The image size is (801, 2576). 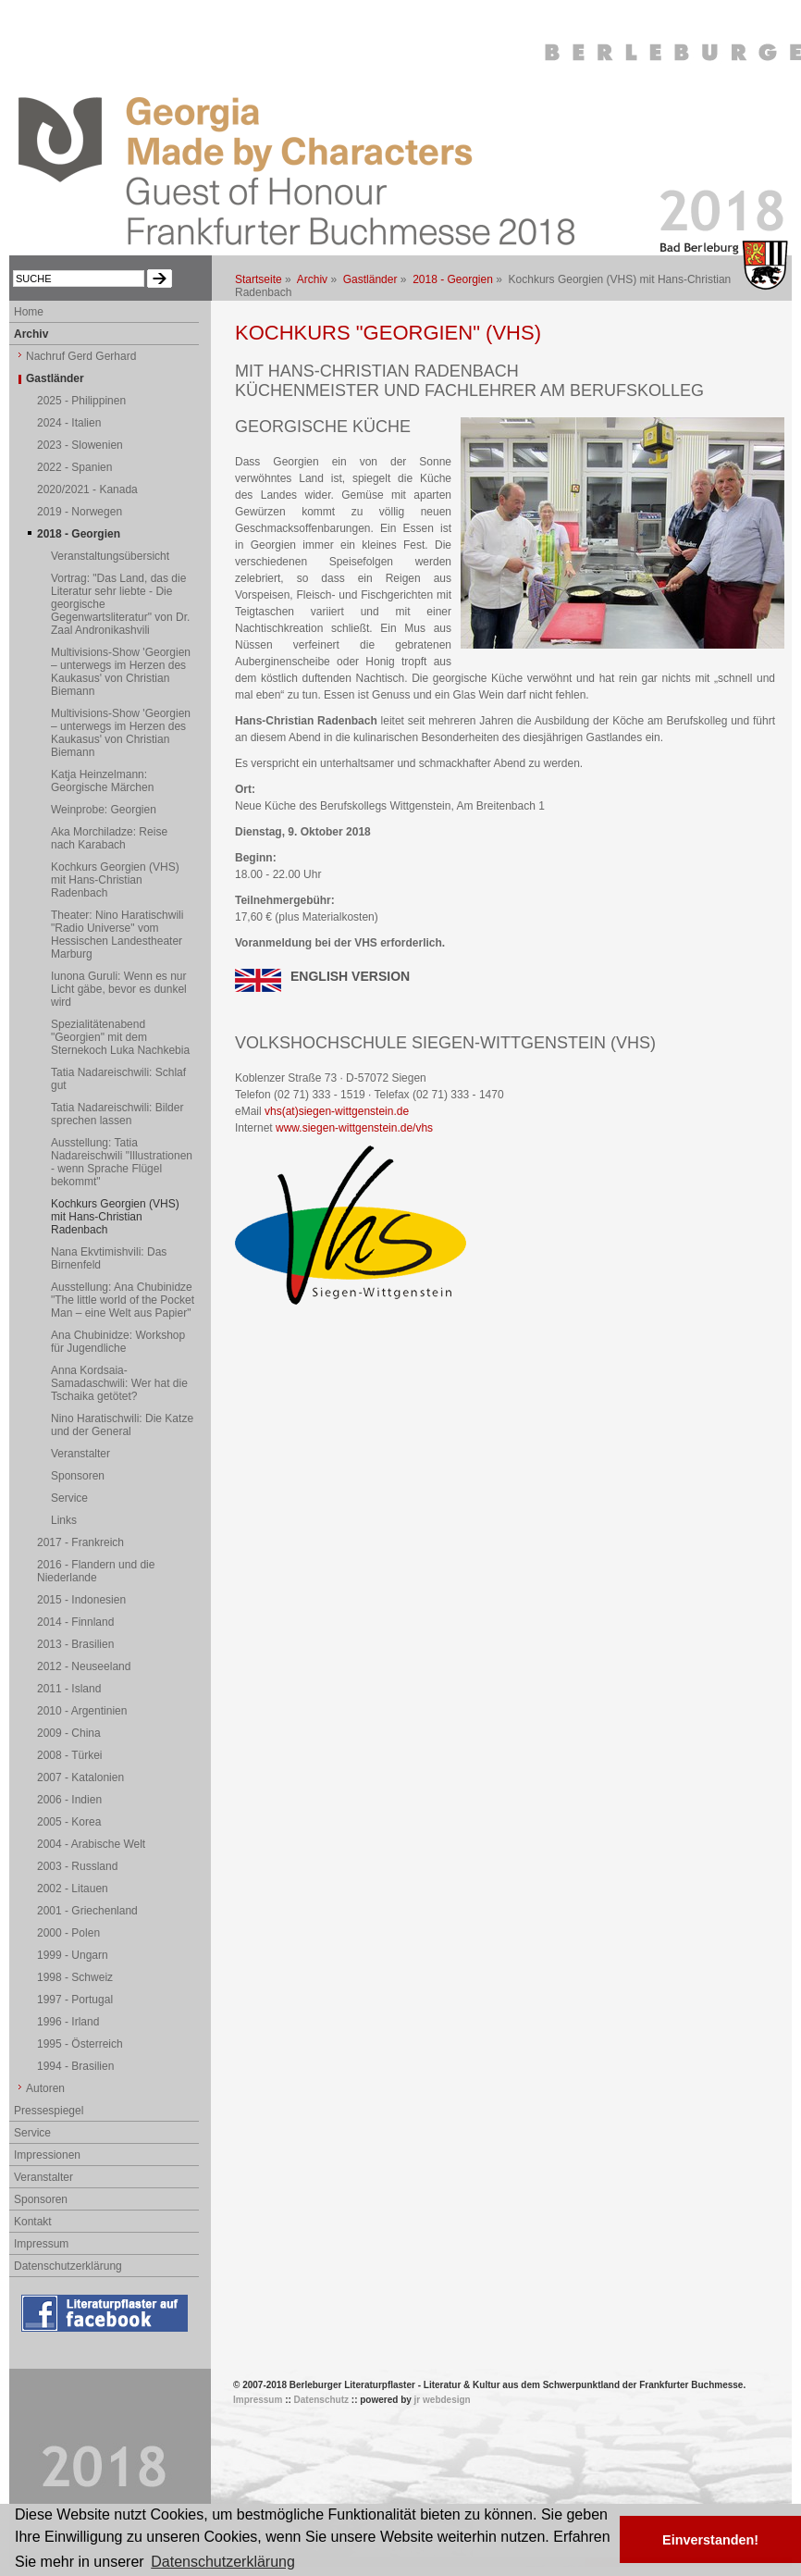 I want to click on 2024 - Italien, so click(x=69, y=422).